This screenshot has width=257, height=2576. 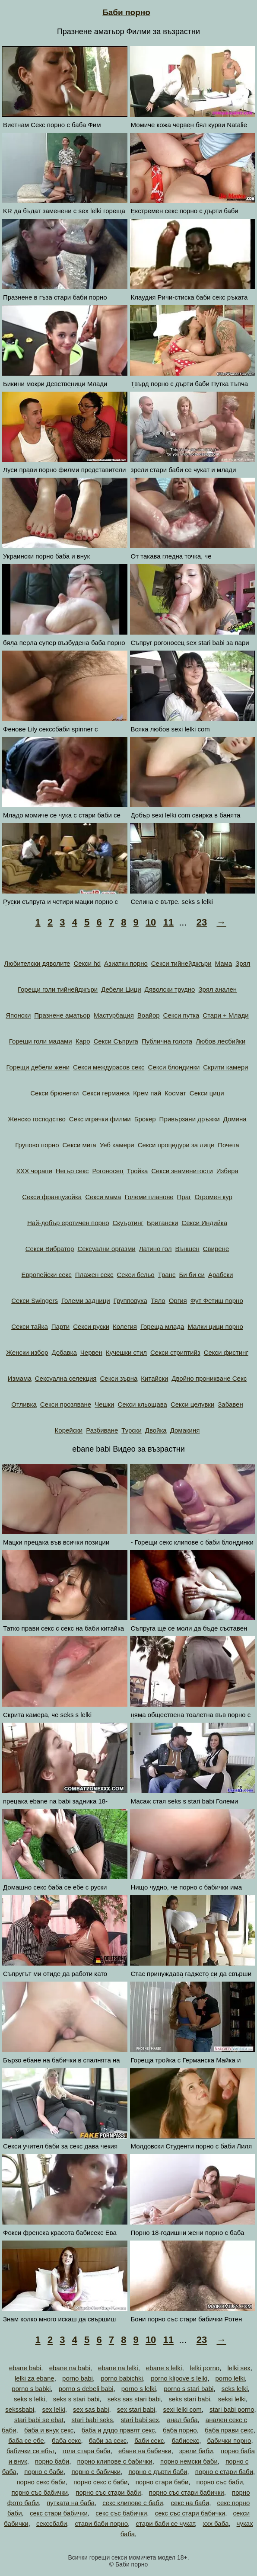 I want to click on ebane s lelki, so click(x=164, y=2368).